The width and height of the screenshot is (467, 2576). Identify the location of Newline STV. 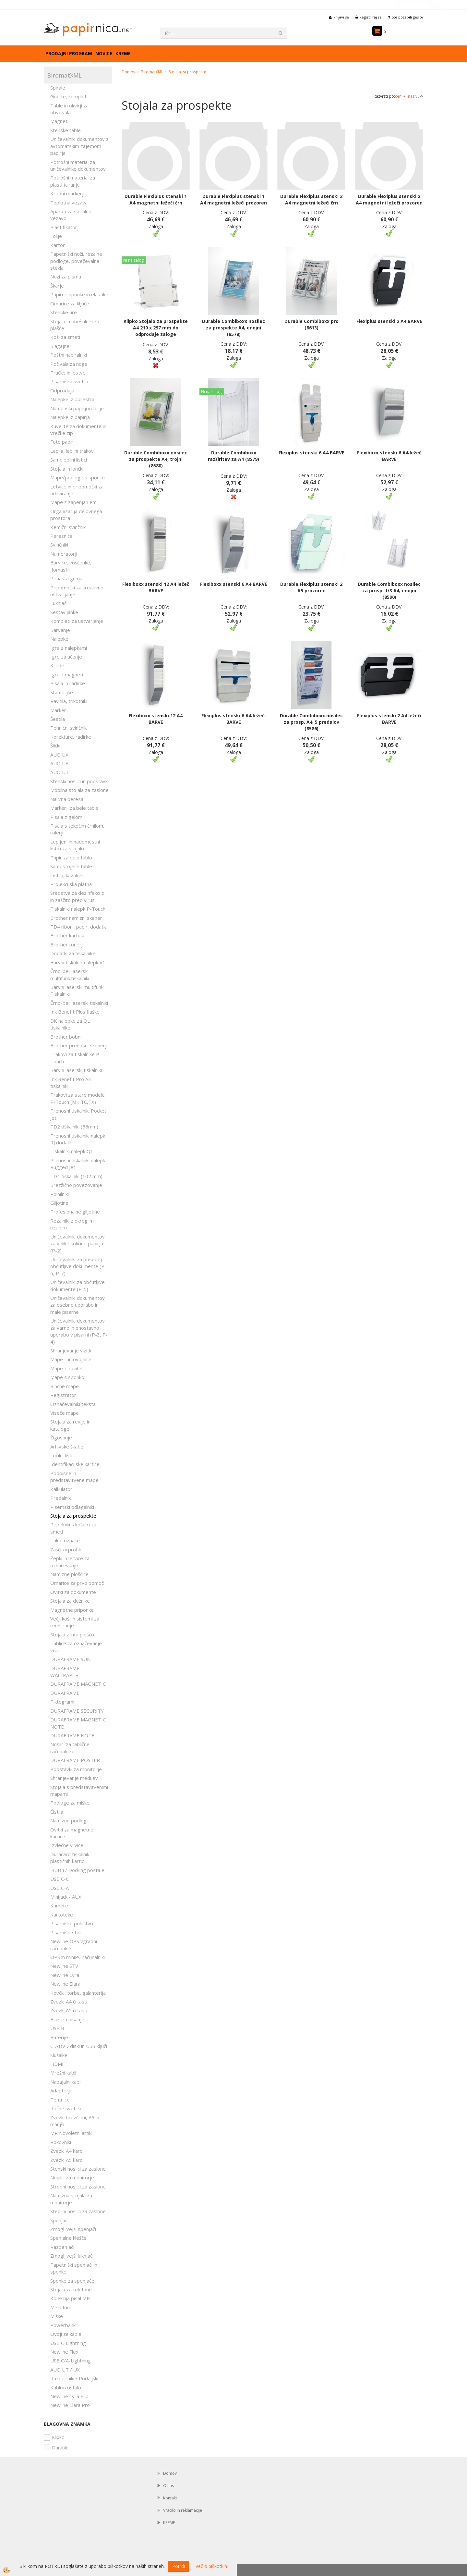
(64, 1966).